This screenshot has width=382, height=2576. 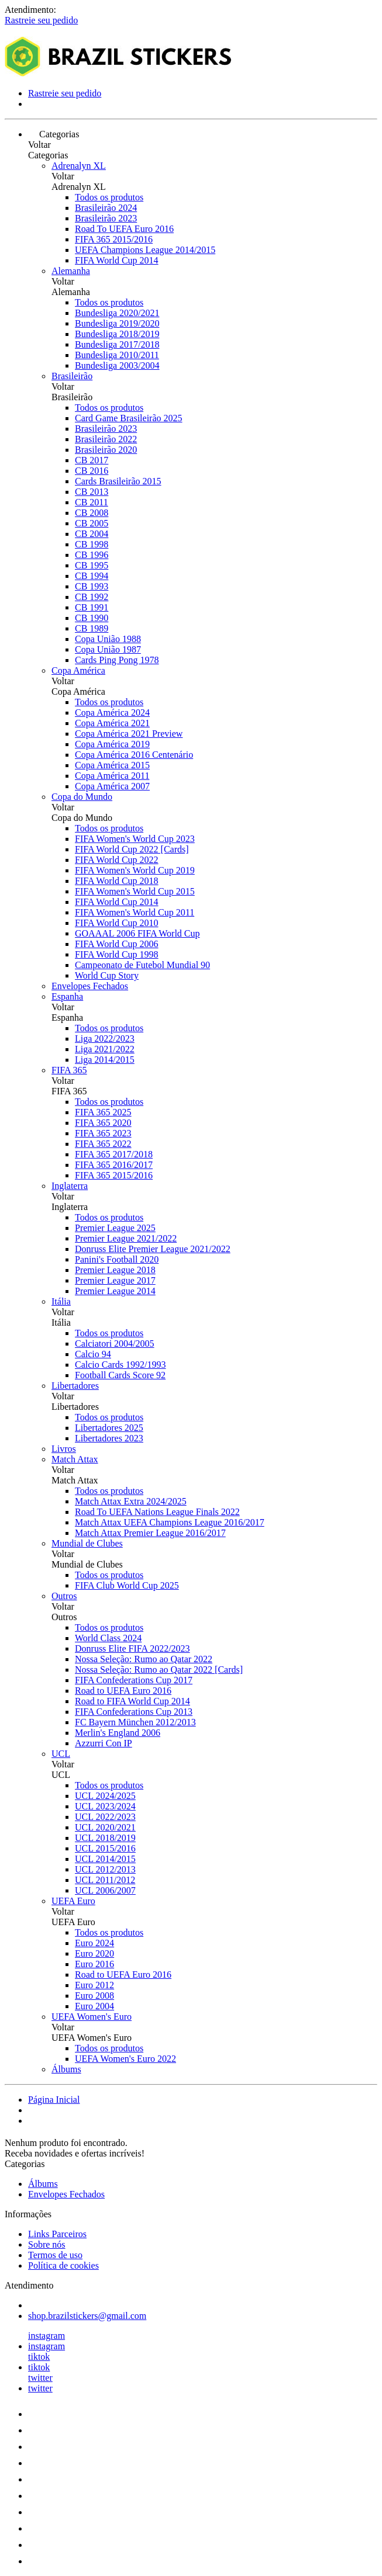 What do you see at coordinates (105, 1848) in the screenshot?
I see `UCL 2015/2016` at bounding box center [105, 1848].